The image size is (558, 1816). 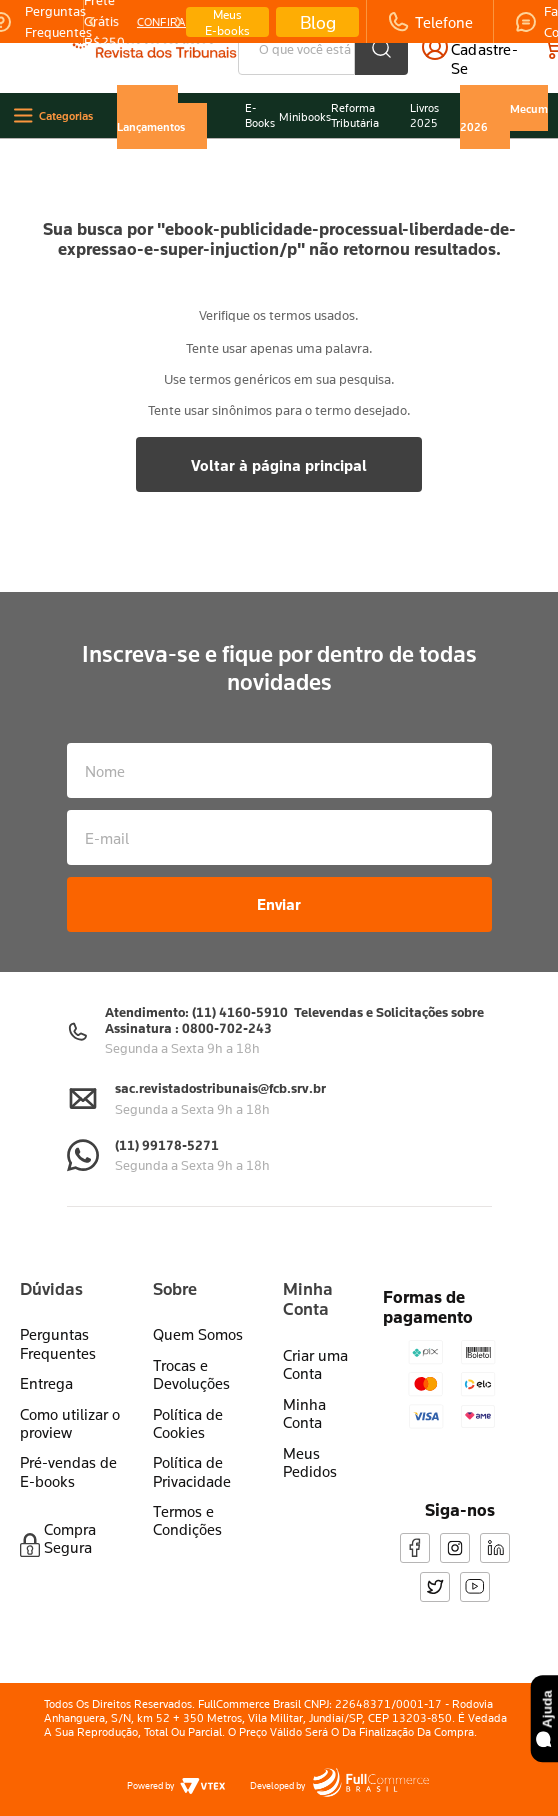 I want to click on Perguntas Frequentes, so click(x=58, y=1324).